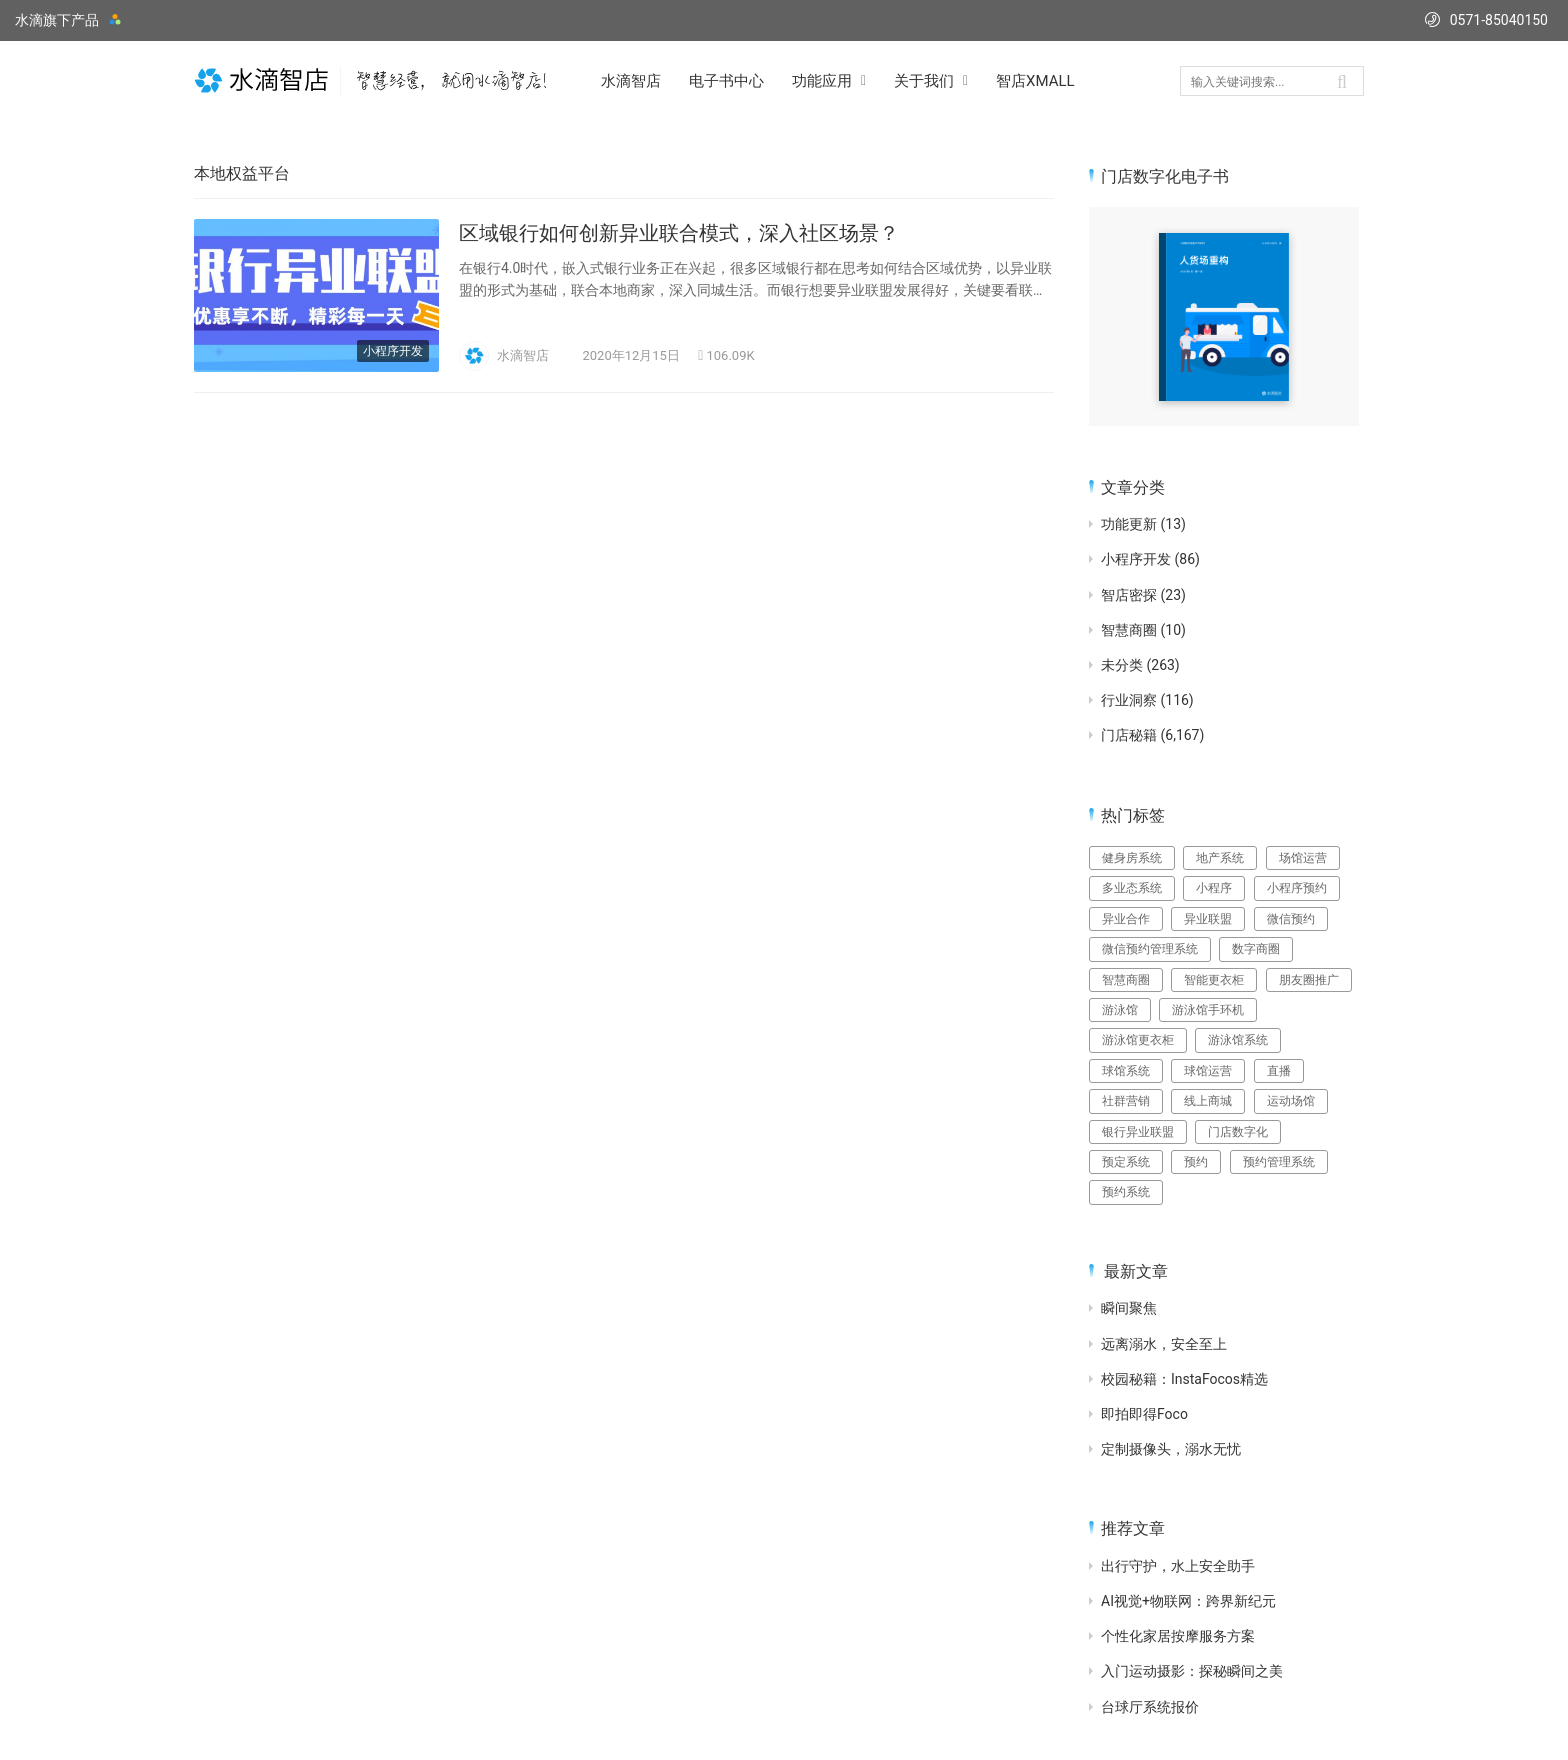  I want to click on 小程序预约 [小程序预约 (3个项目)], so click(1297, 888).